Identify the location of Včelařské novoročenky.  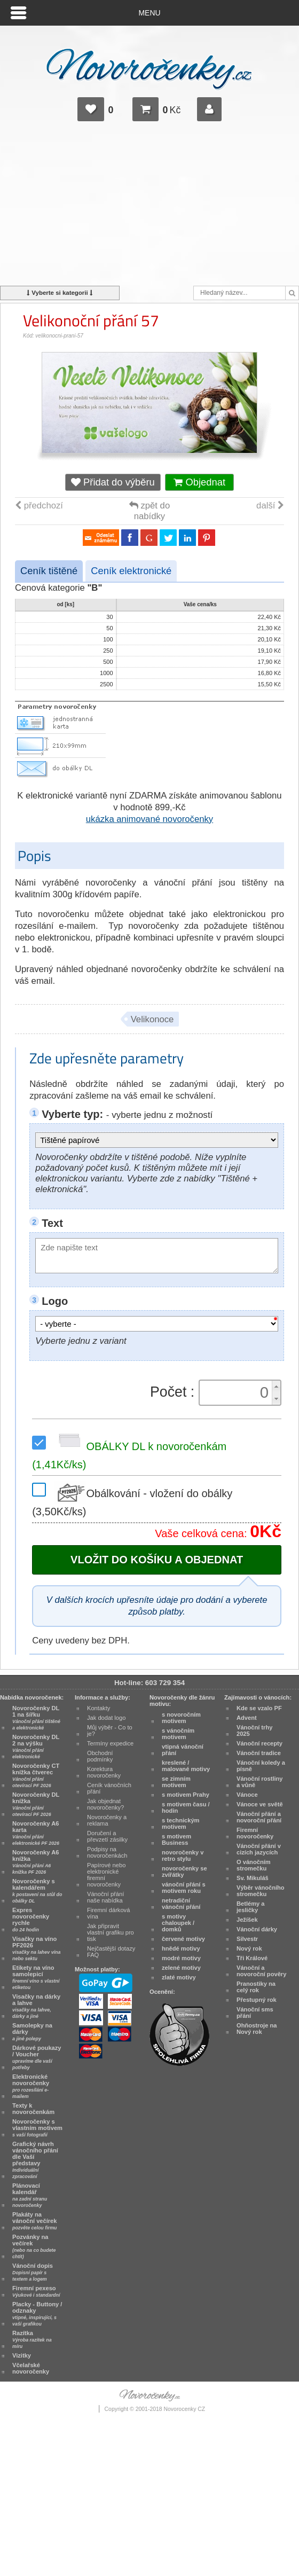
(30, 2368).